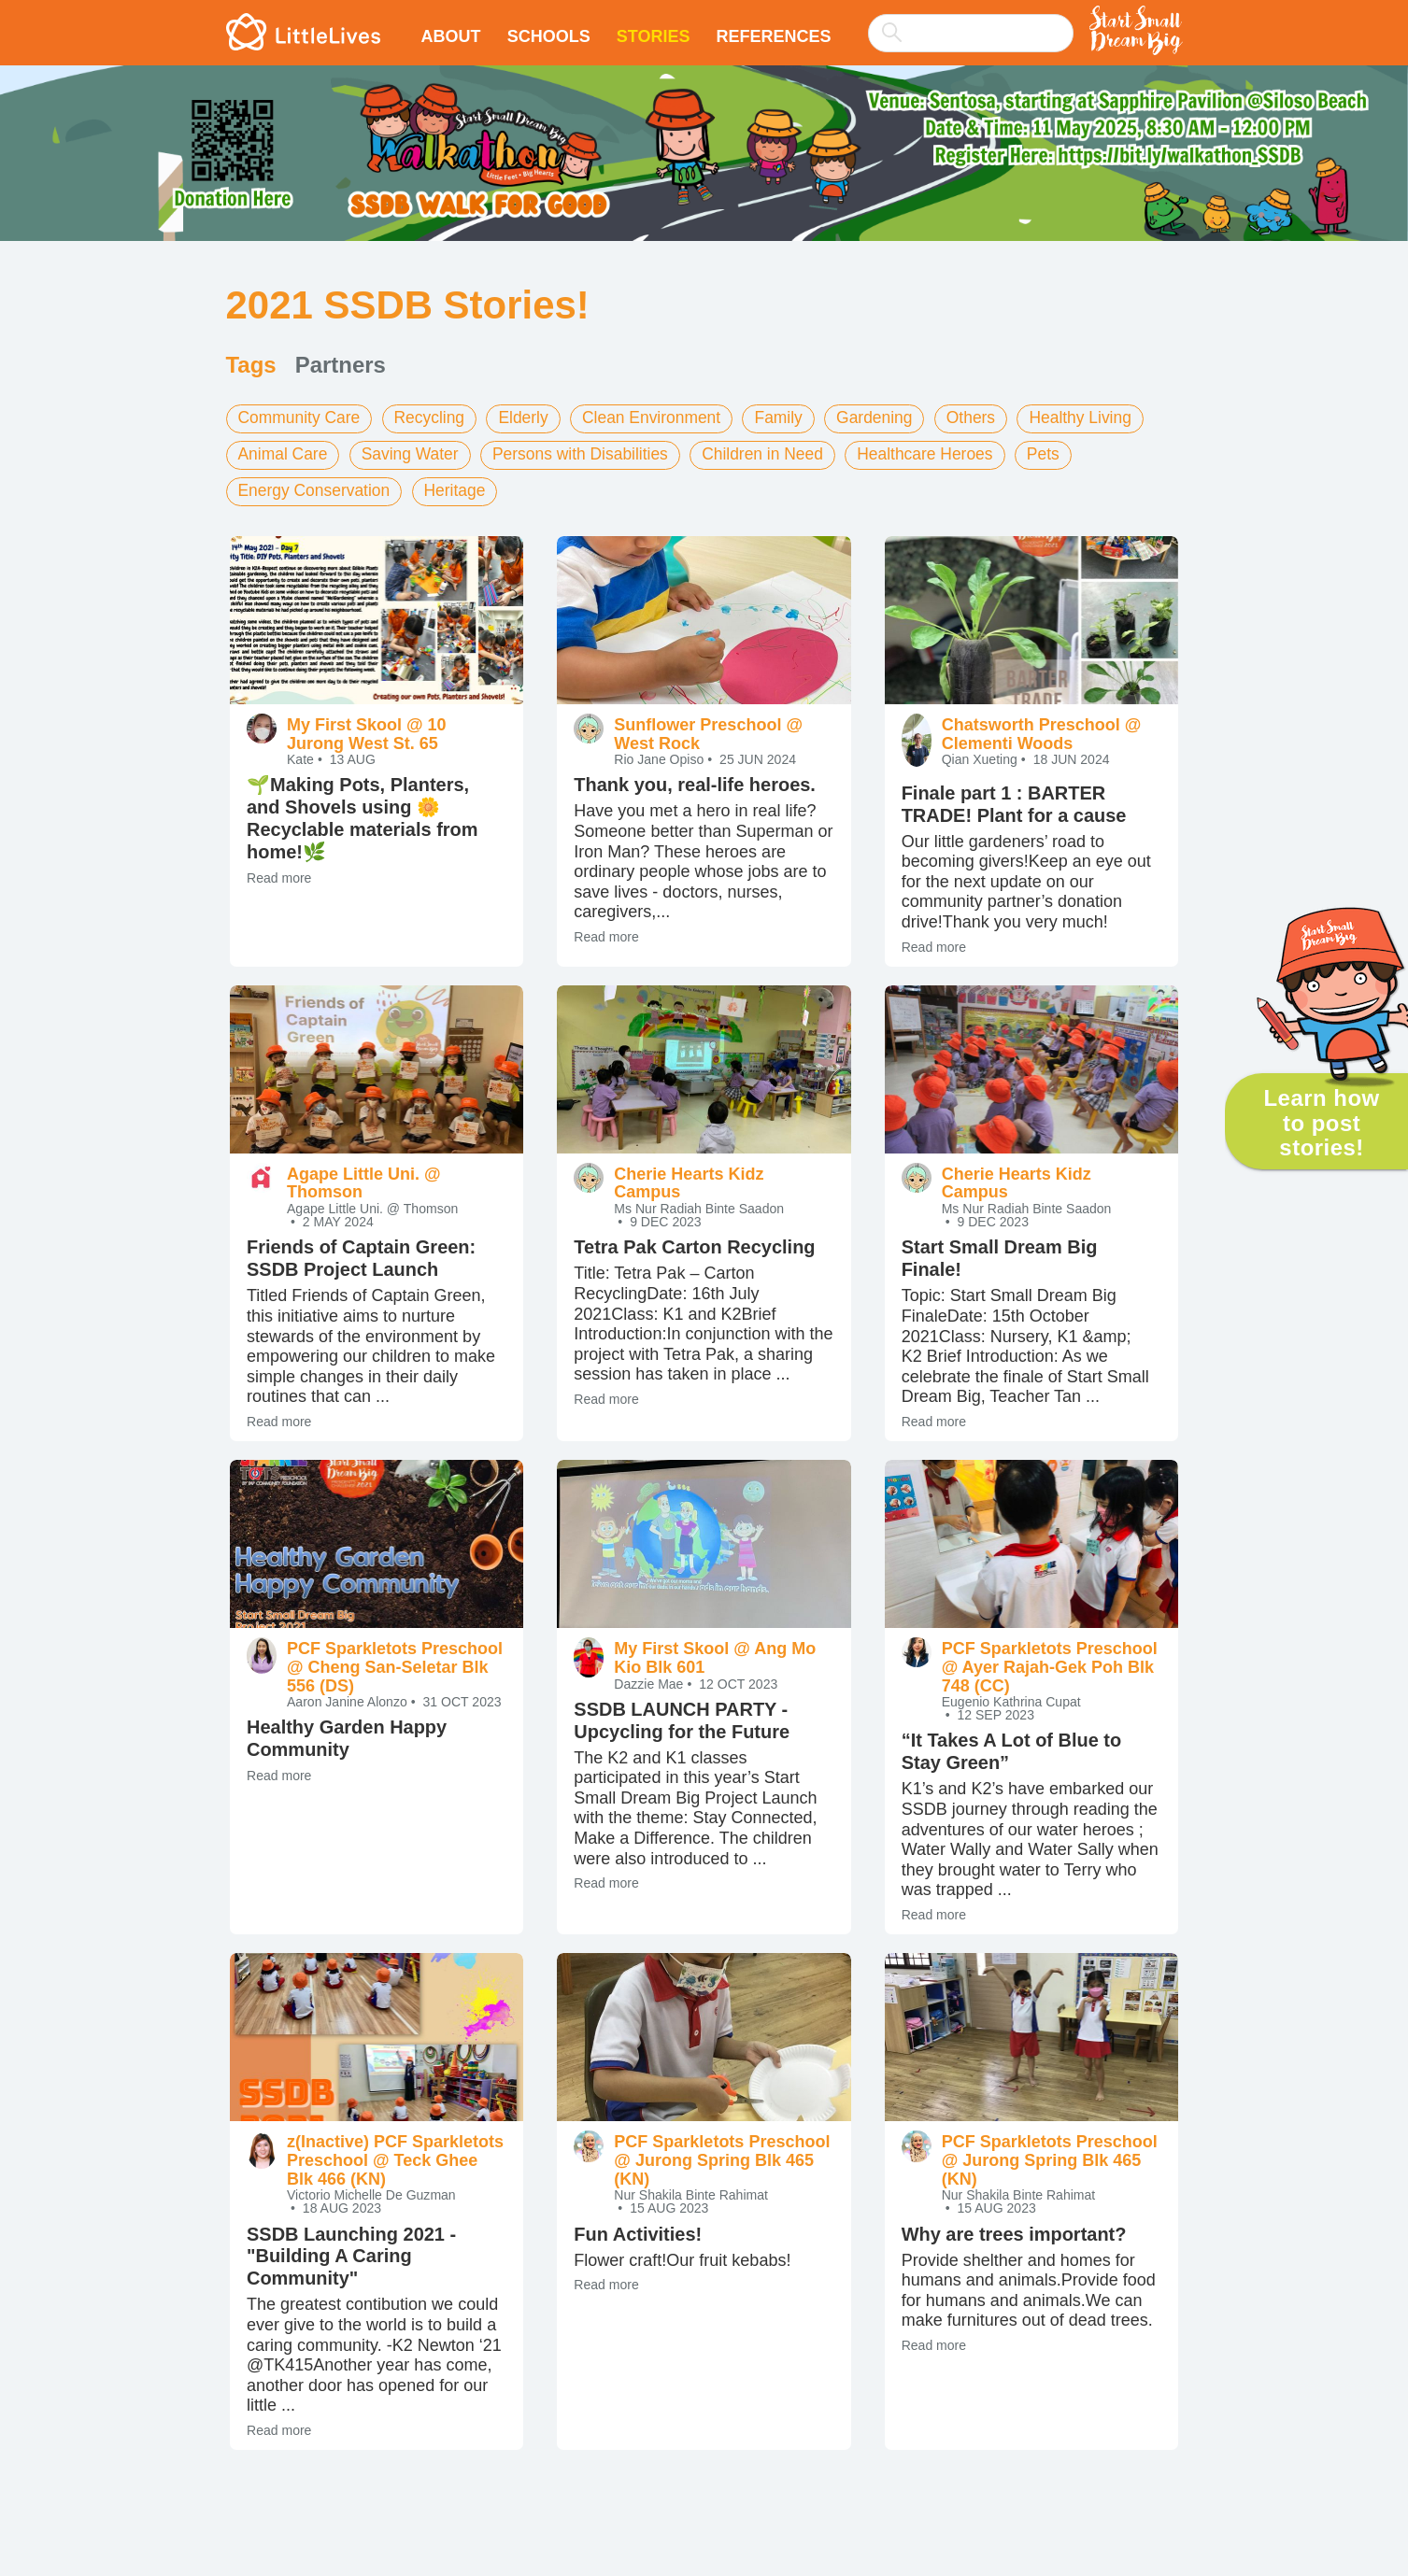  Describe the element at coordinates (451, 36) in the screenshot. I see `About` at that location.